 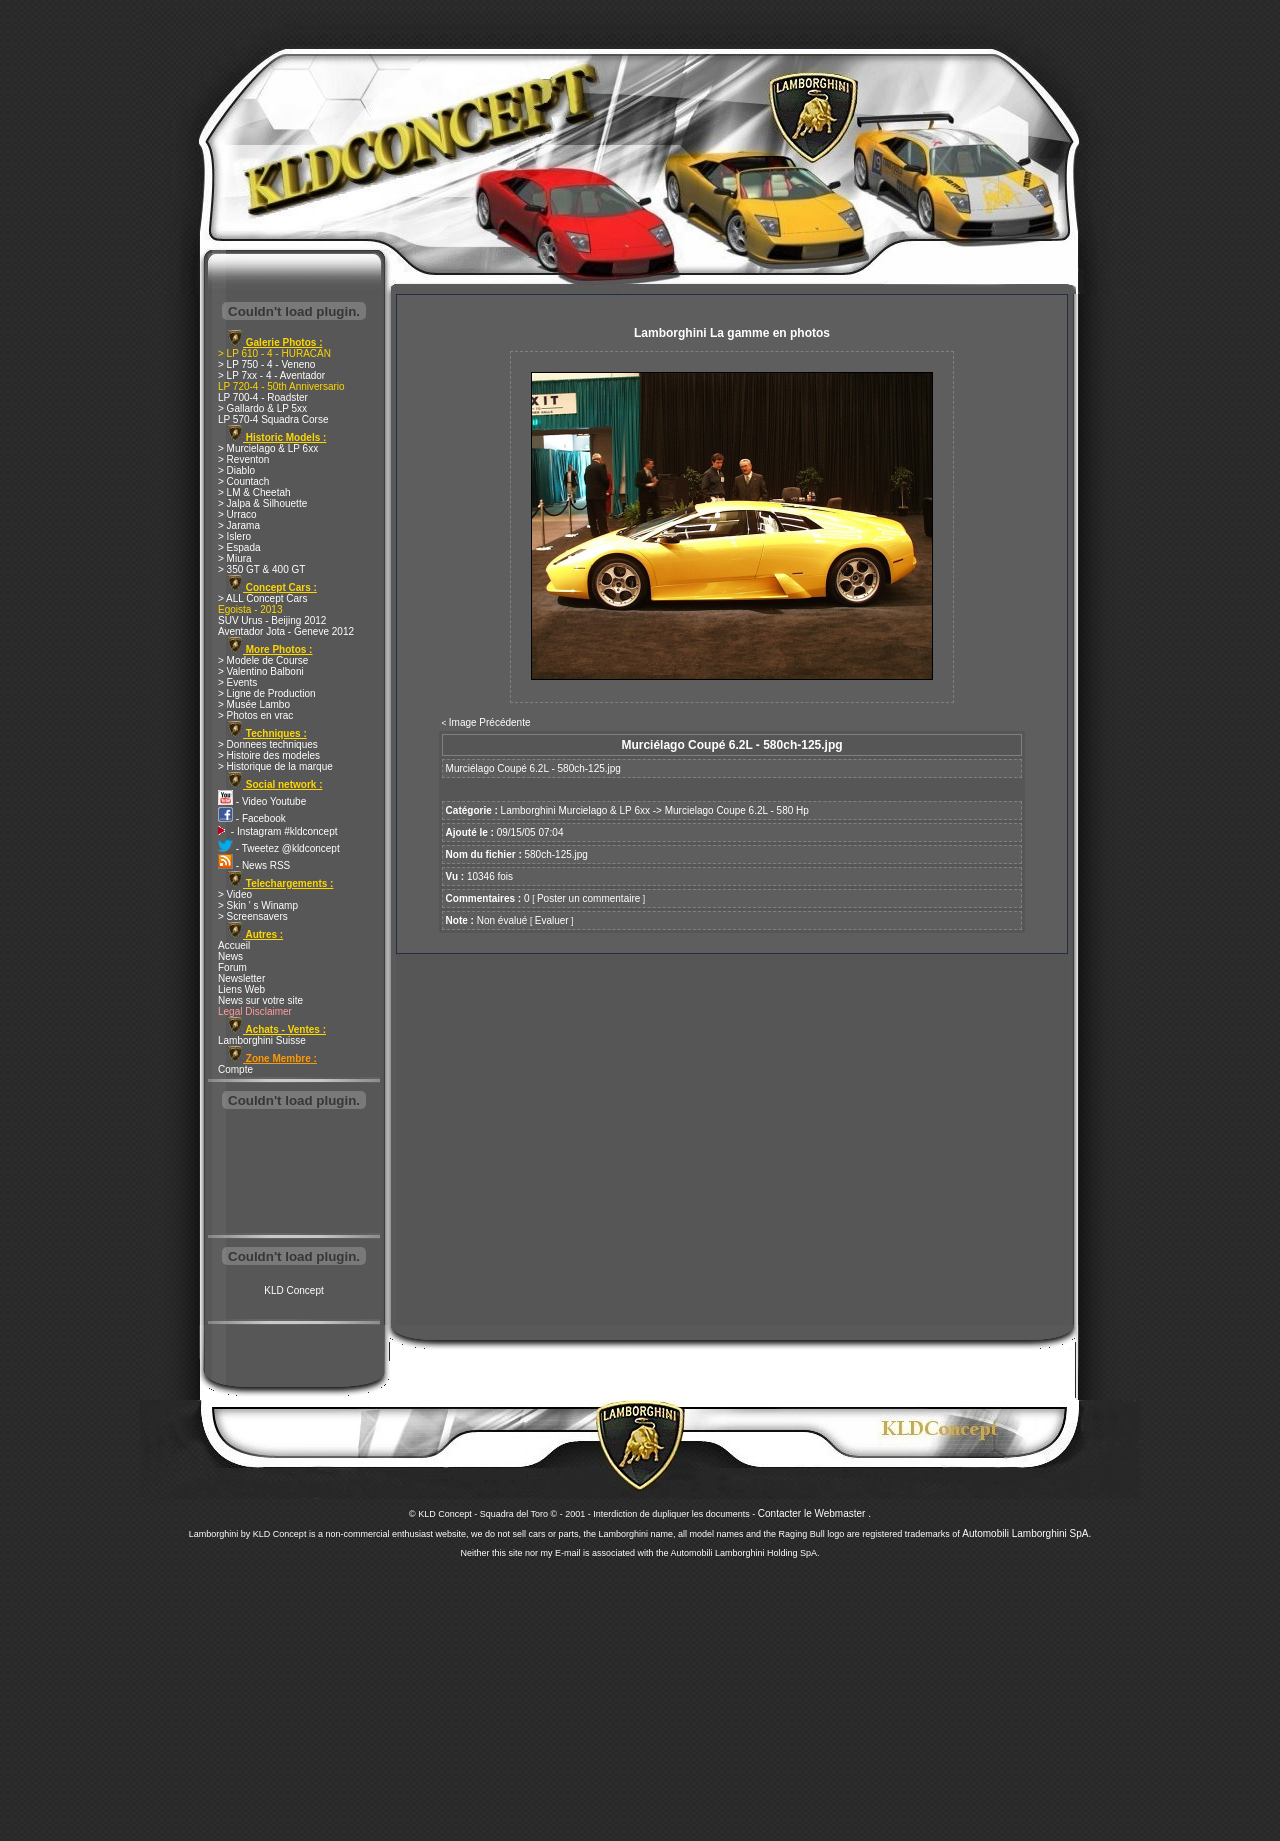 I want to click on > Historique de la marque, so click(x=275, y=766).